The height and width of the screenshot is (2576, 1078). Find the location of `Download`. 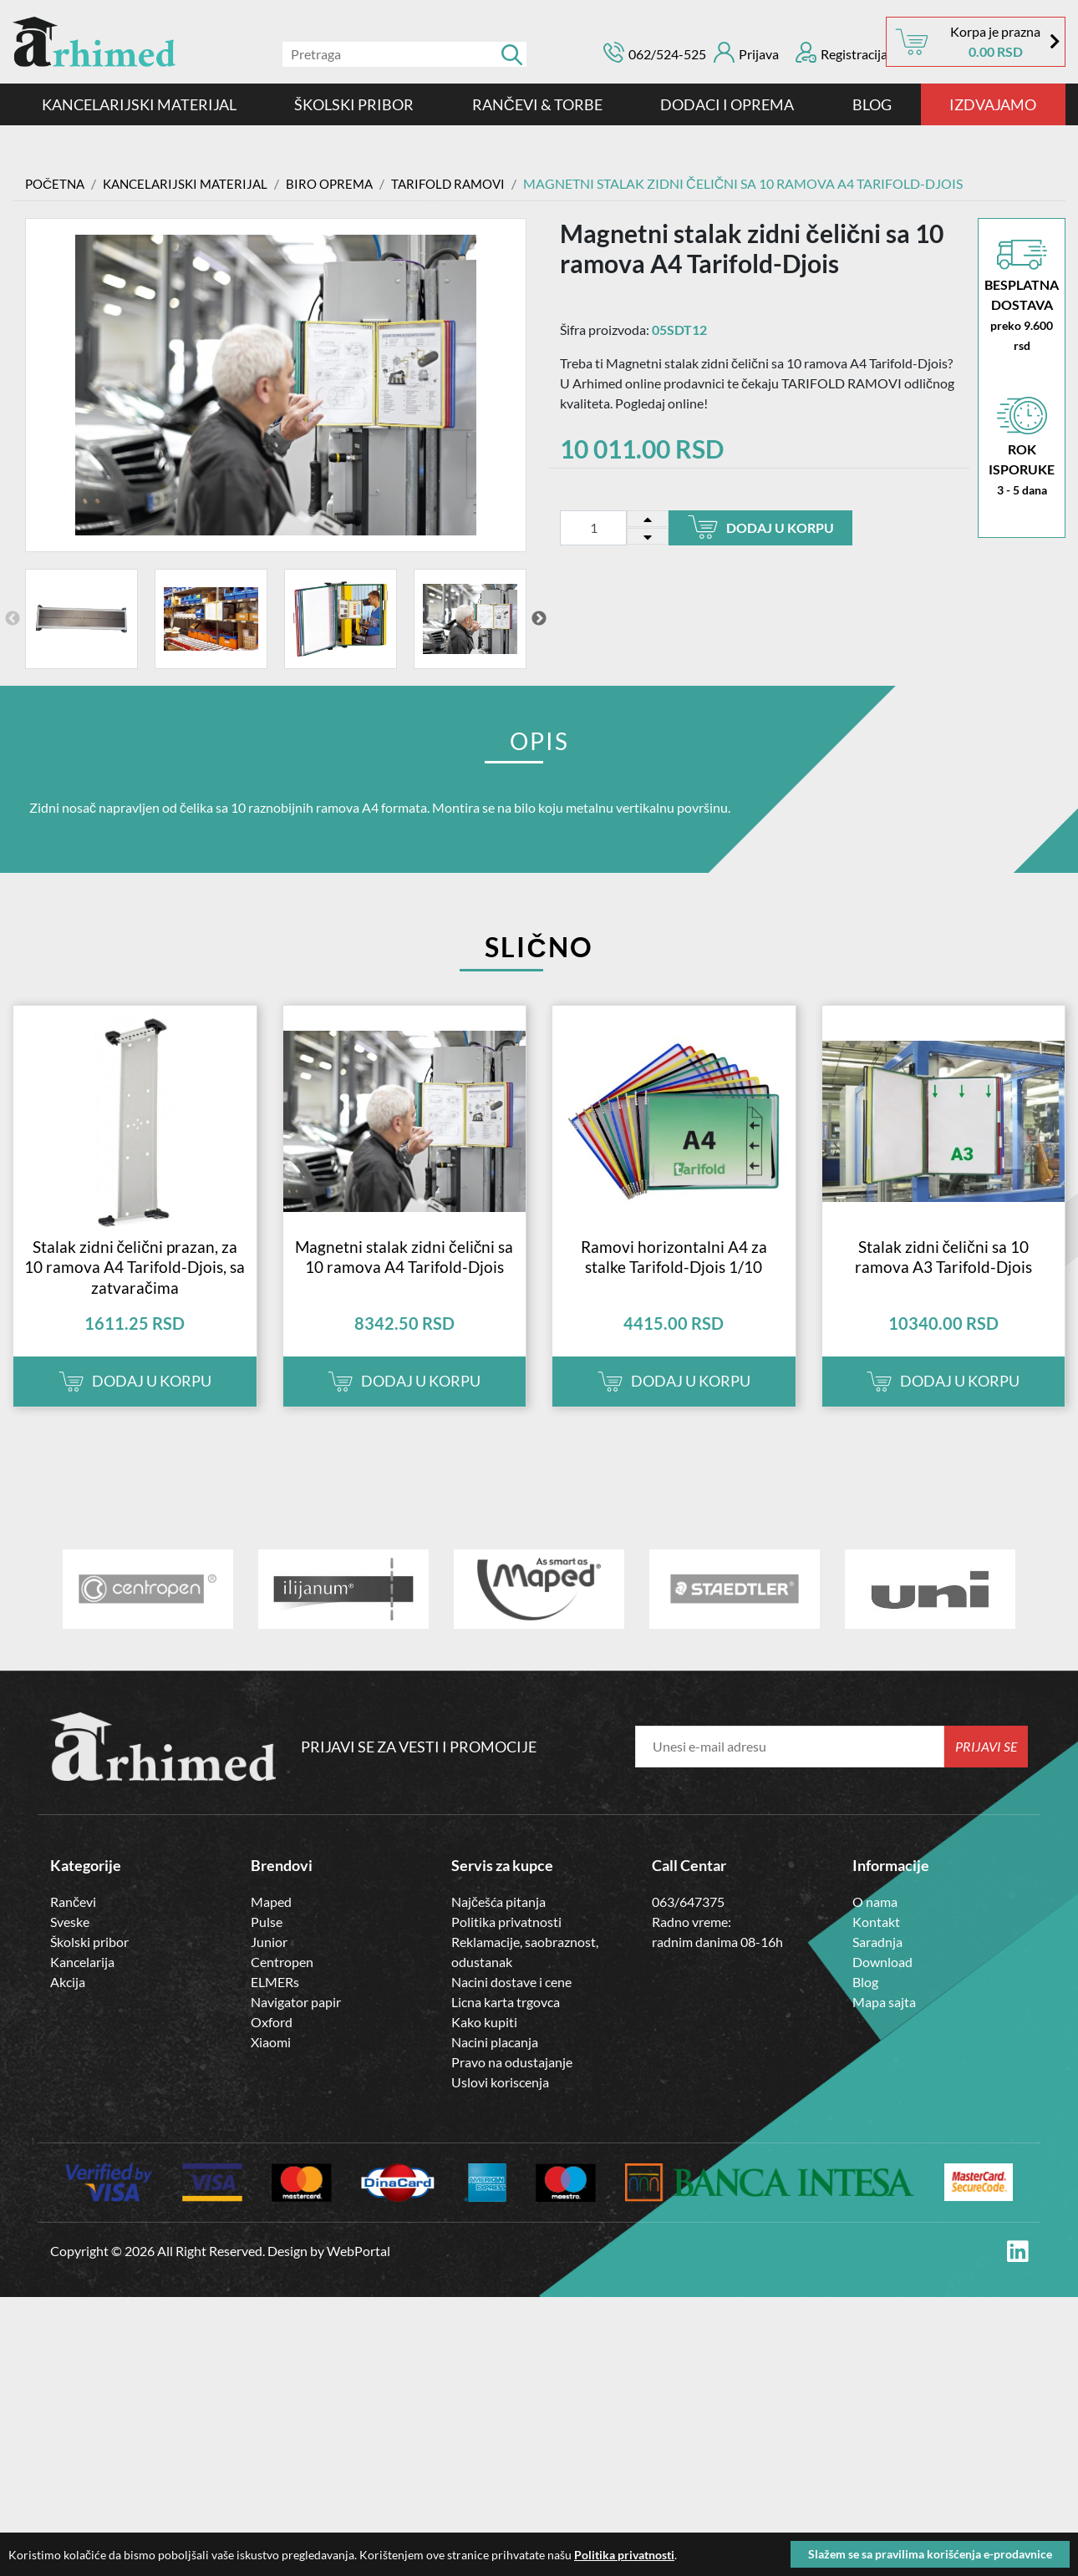

Download is located at coordinates (882, 1982).